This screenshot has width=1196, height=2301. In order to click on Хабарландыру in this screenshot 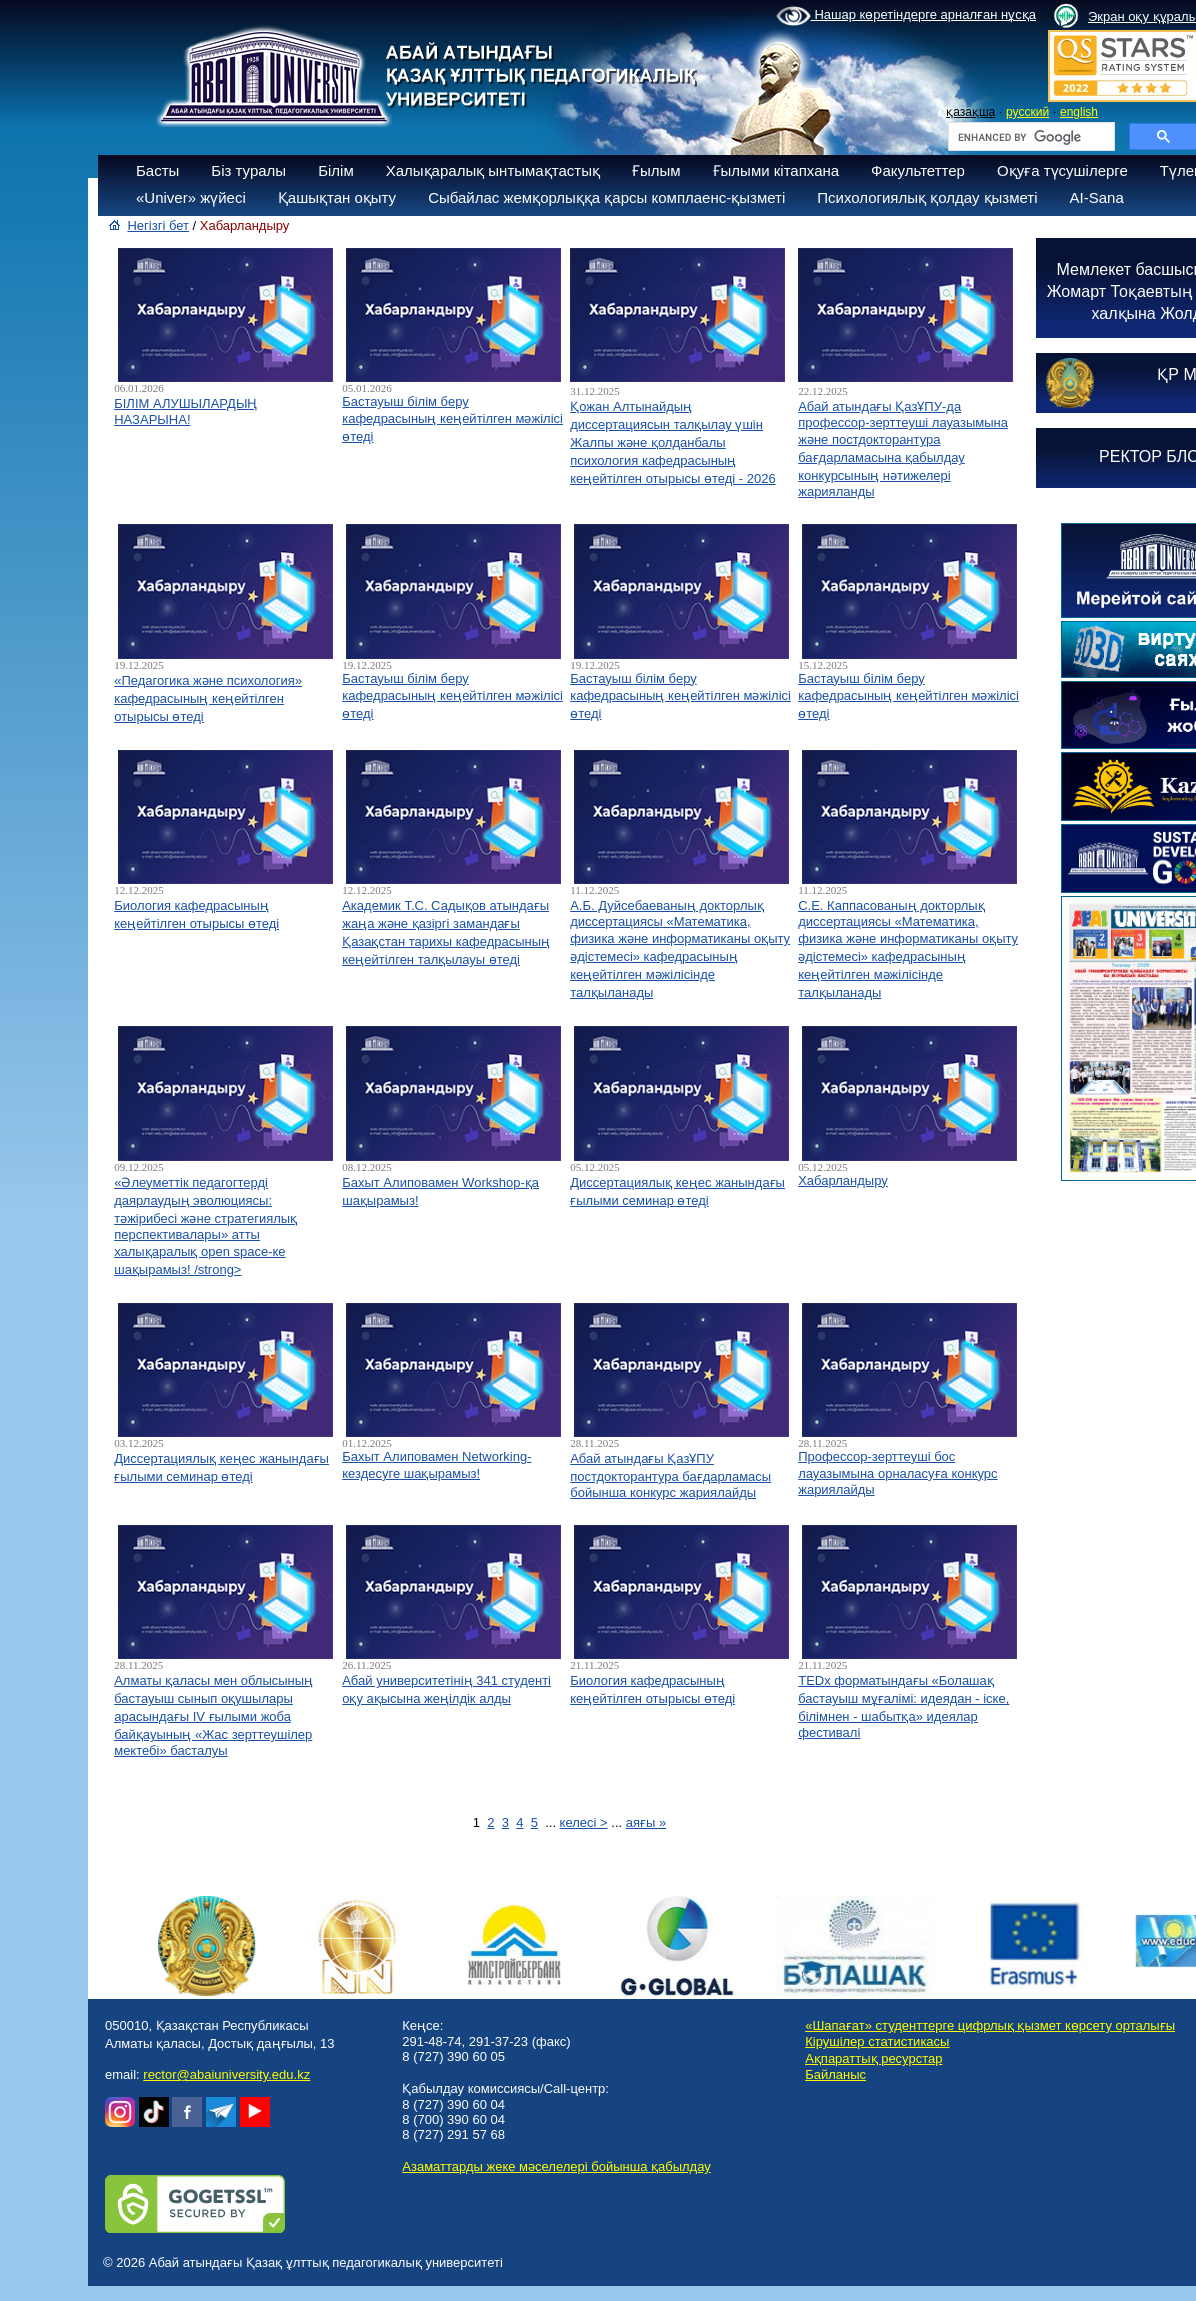, I will do `click(843, 1180)`.